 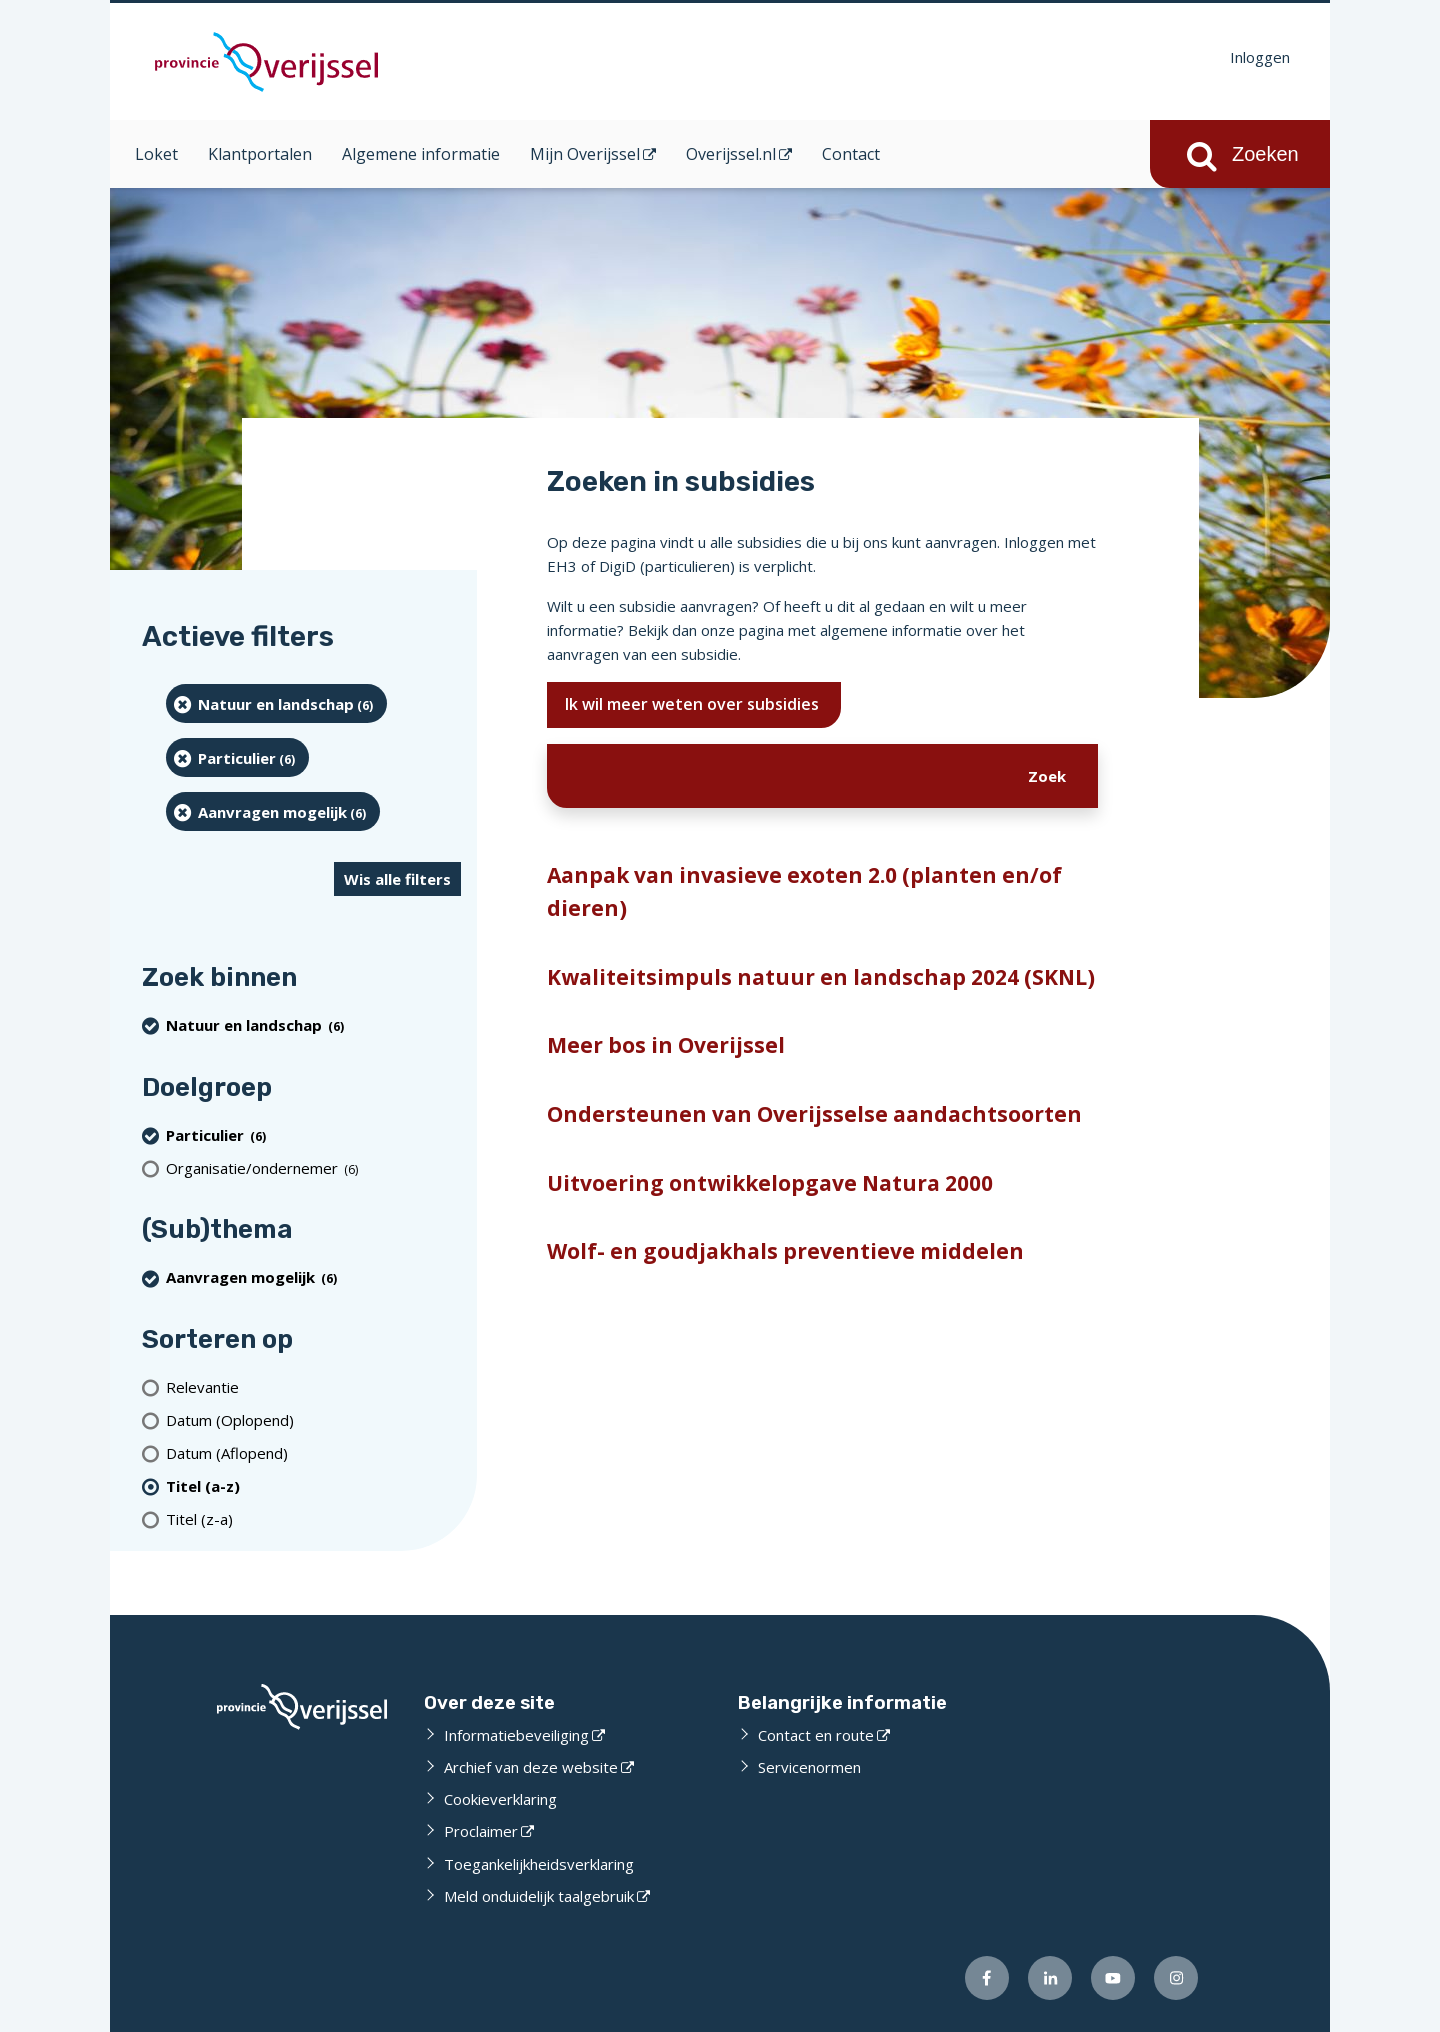 What do you see at coordinates (313, 1518) in the screenshot?
I see `[Titel (z-a)]` at bounding box center [313, 1518].